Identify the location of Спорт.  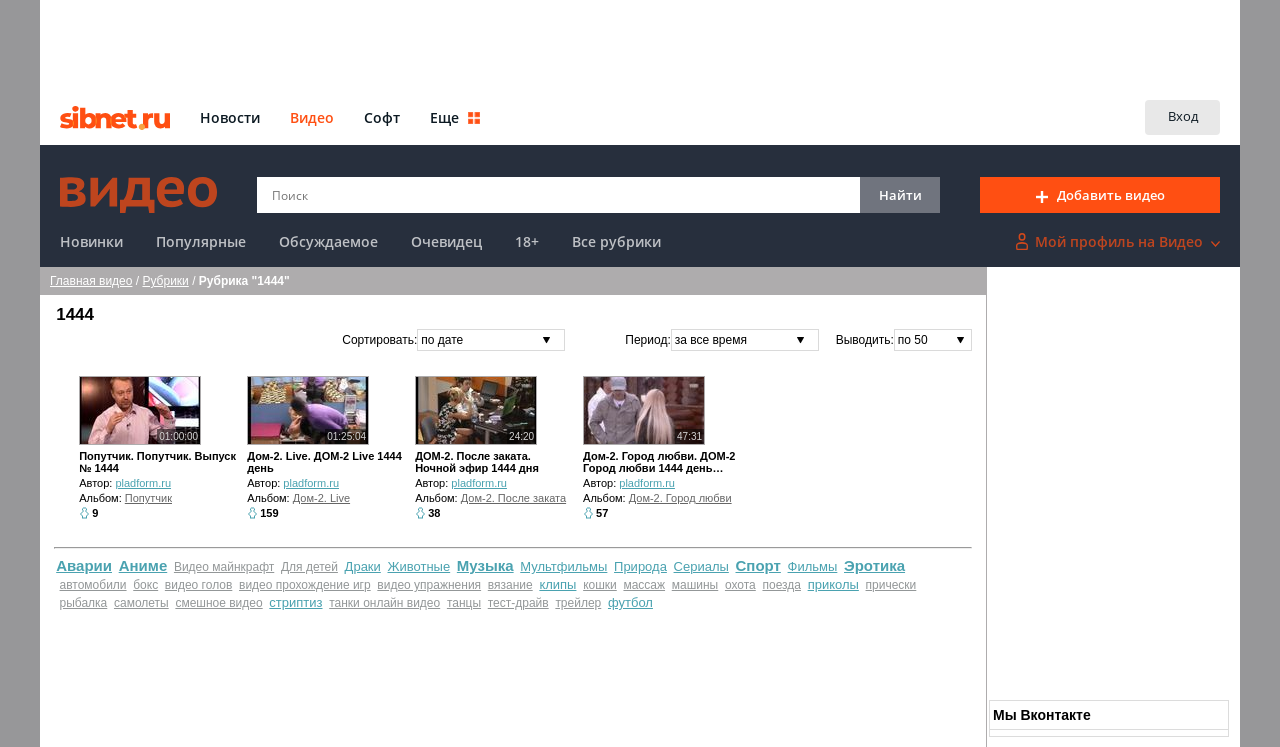
(758, 565).